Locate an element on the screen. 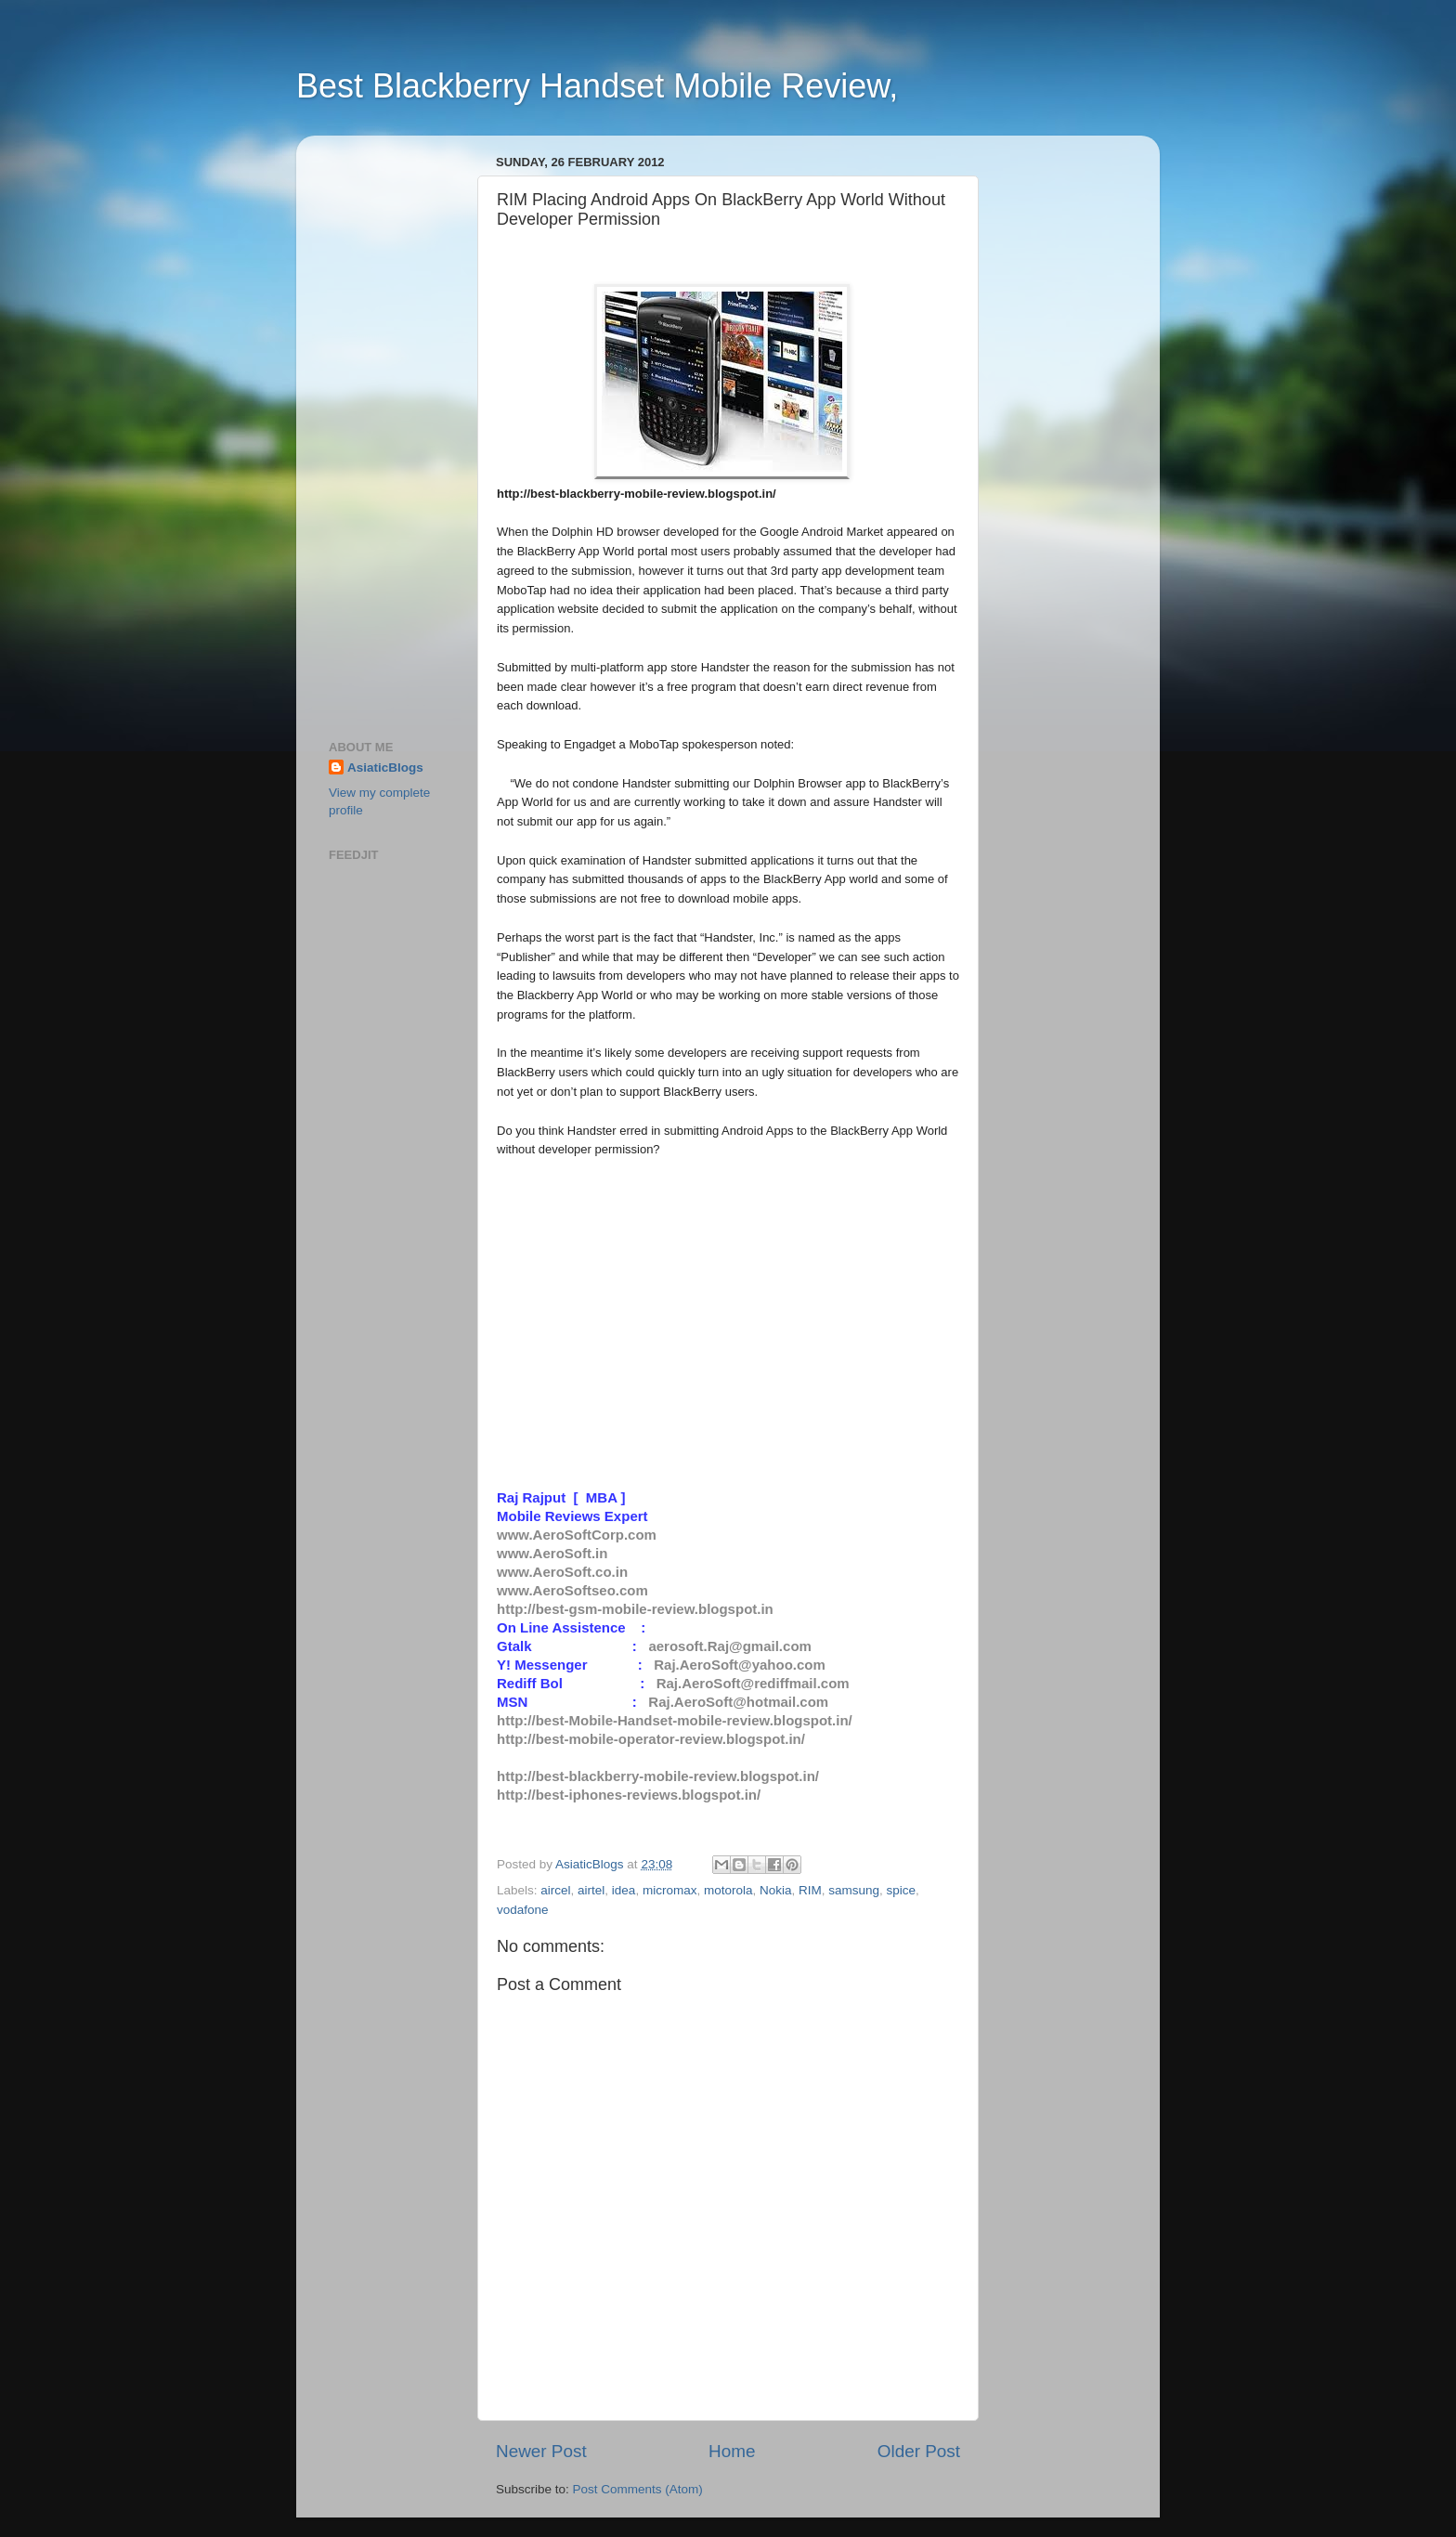 This screenshot has width=1456, height=2537. www.AeroSoftCorp.com is located at coordinates (576, 1534).